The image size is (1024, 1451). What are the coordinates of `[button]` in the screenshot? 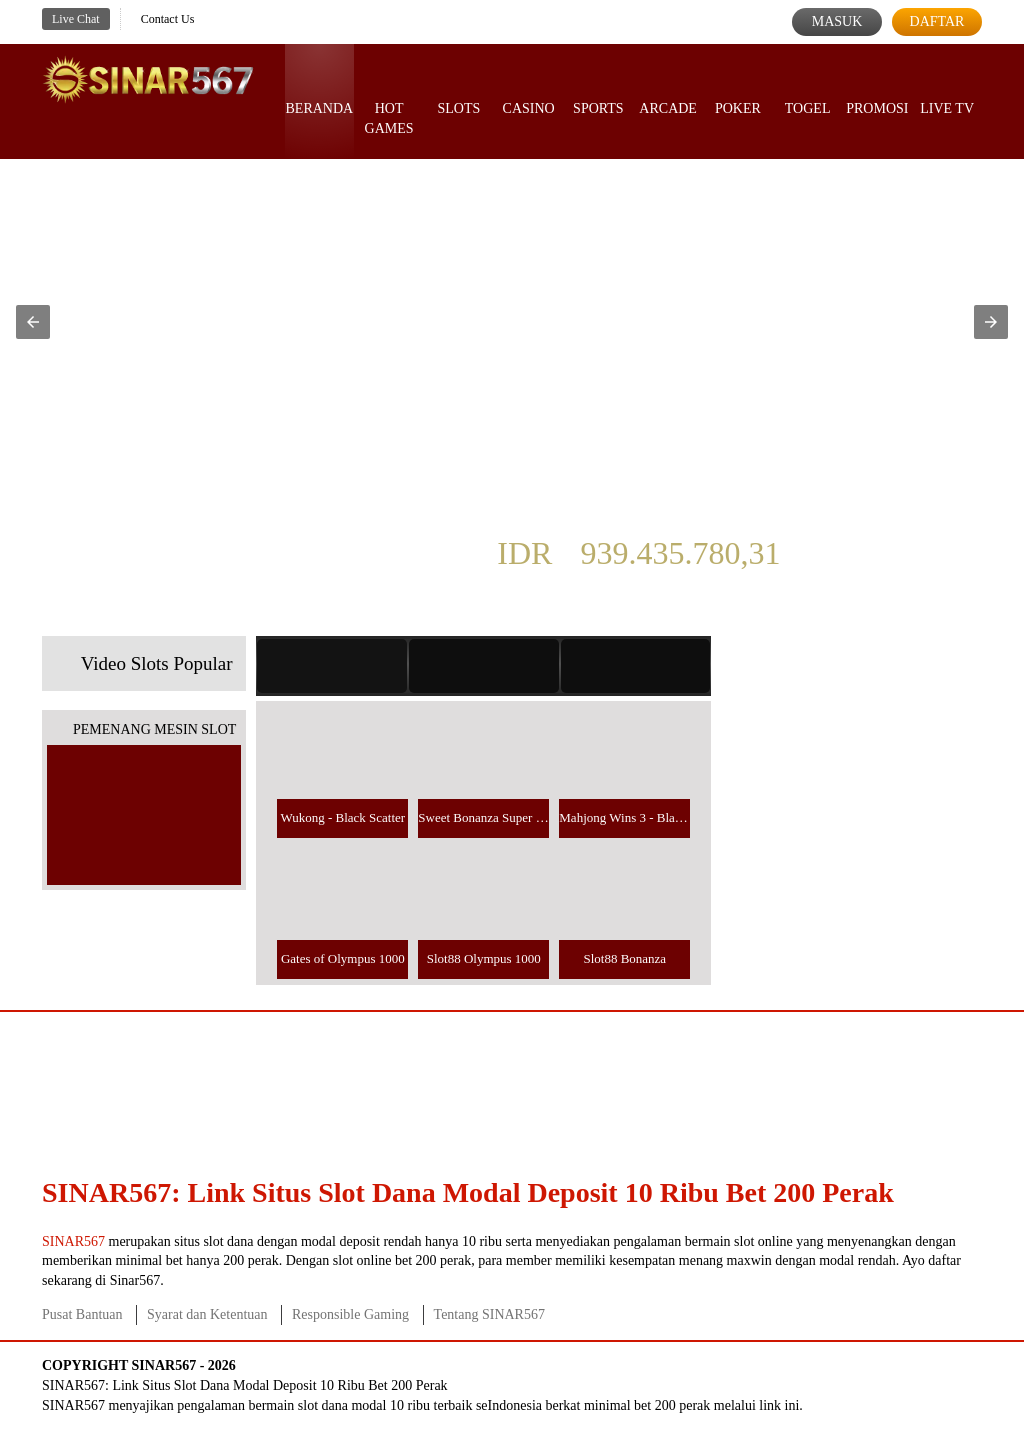 It's located at (33, 322).